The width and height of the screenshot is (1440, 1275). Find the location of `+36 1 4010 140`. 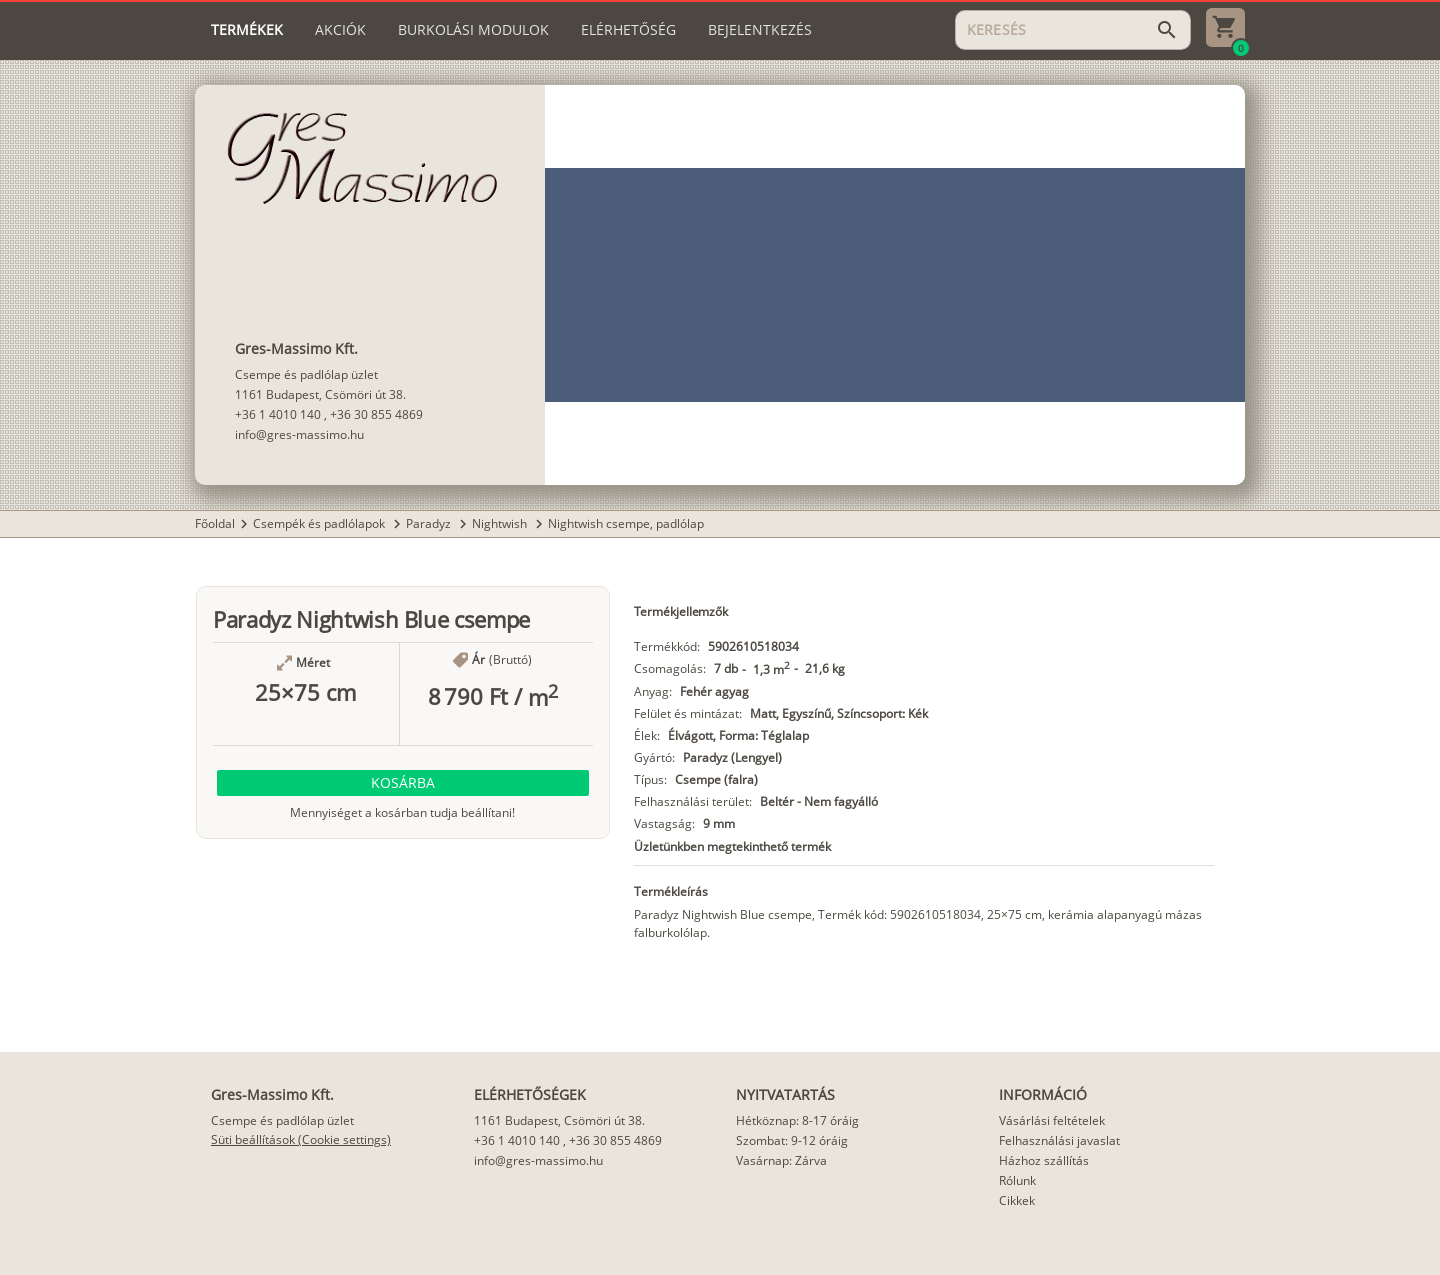

+36 1 4010 140 is located at coordinates (278, 414).